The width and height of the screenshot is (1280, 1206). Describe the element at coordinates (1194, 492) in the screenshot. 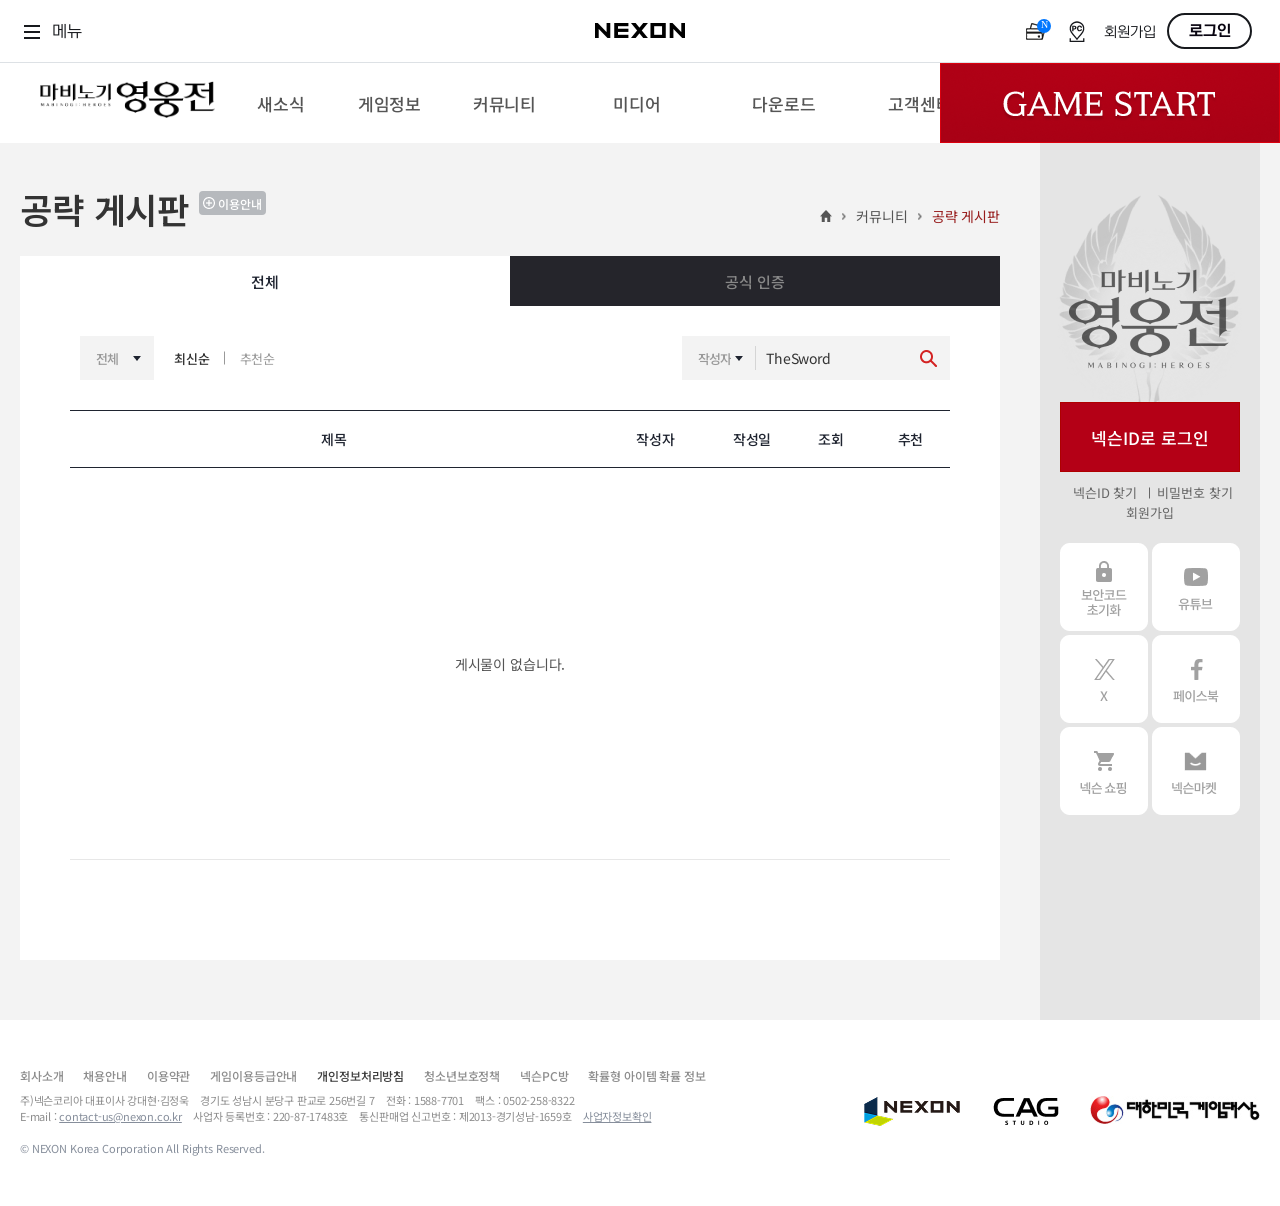

I see `비밀번호 찾기` at that location.